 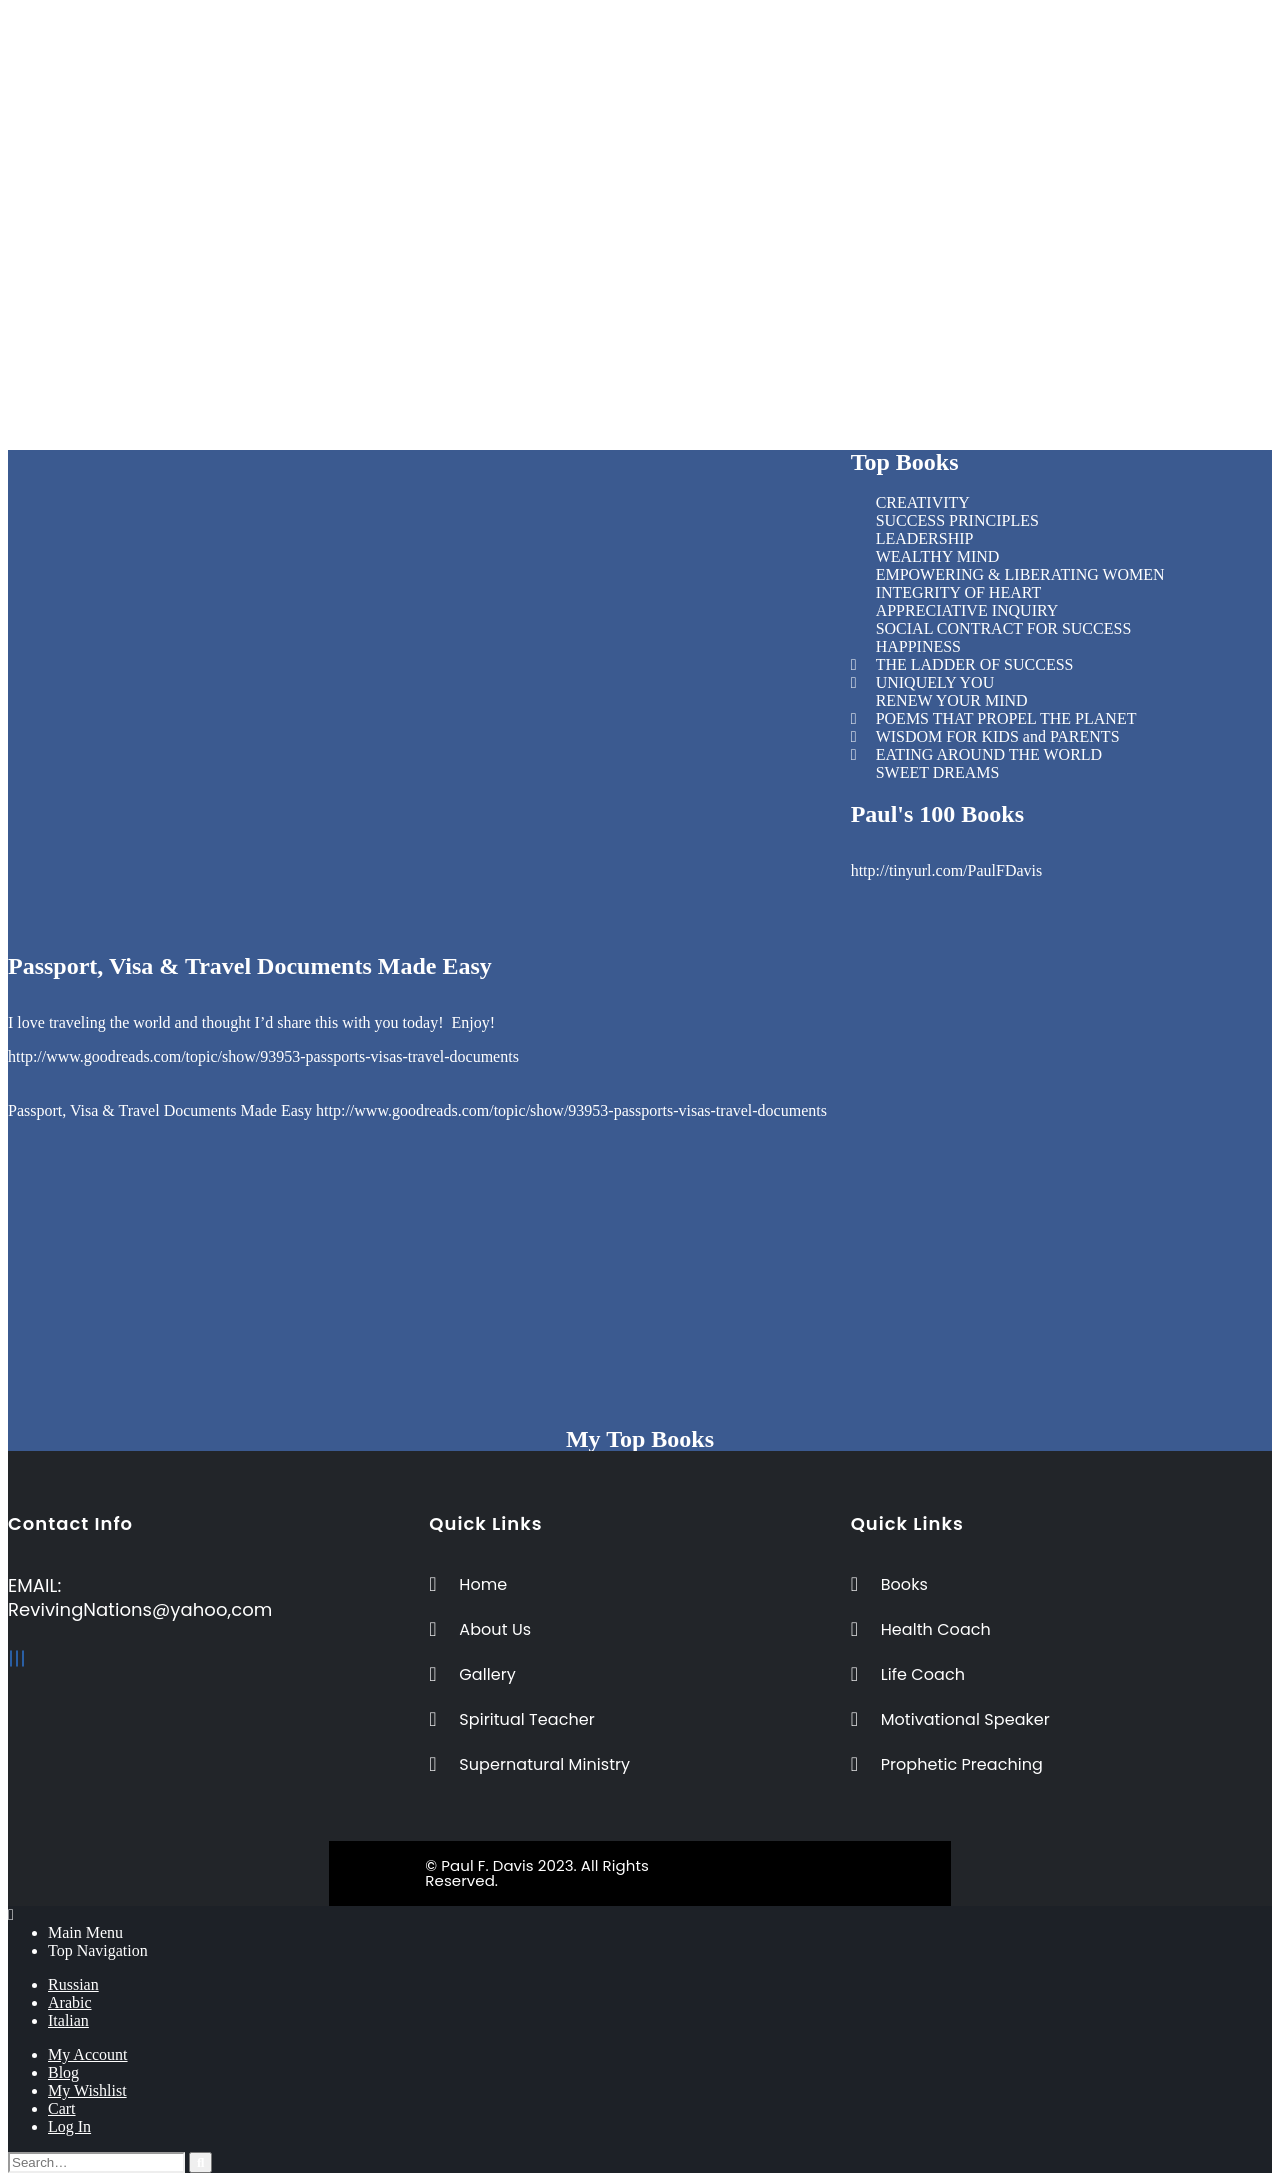 What do you see at coordinates (628, 194) in the screenshot?
I see `Testimonies` at bounding box center [628, 194].